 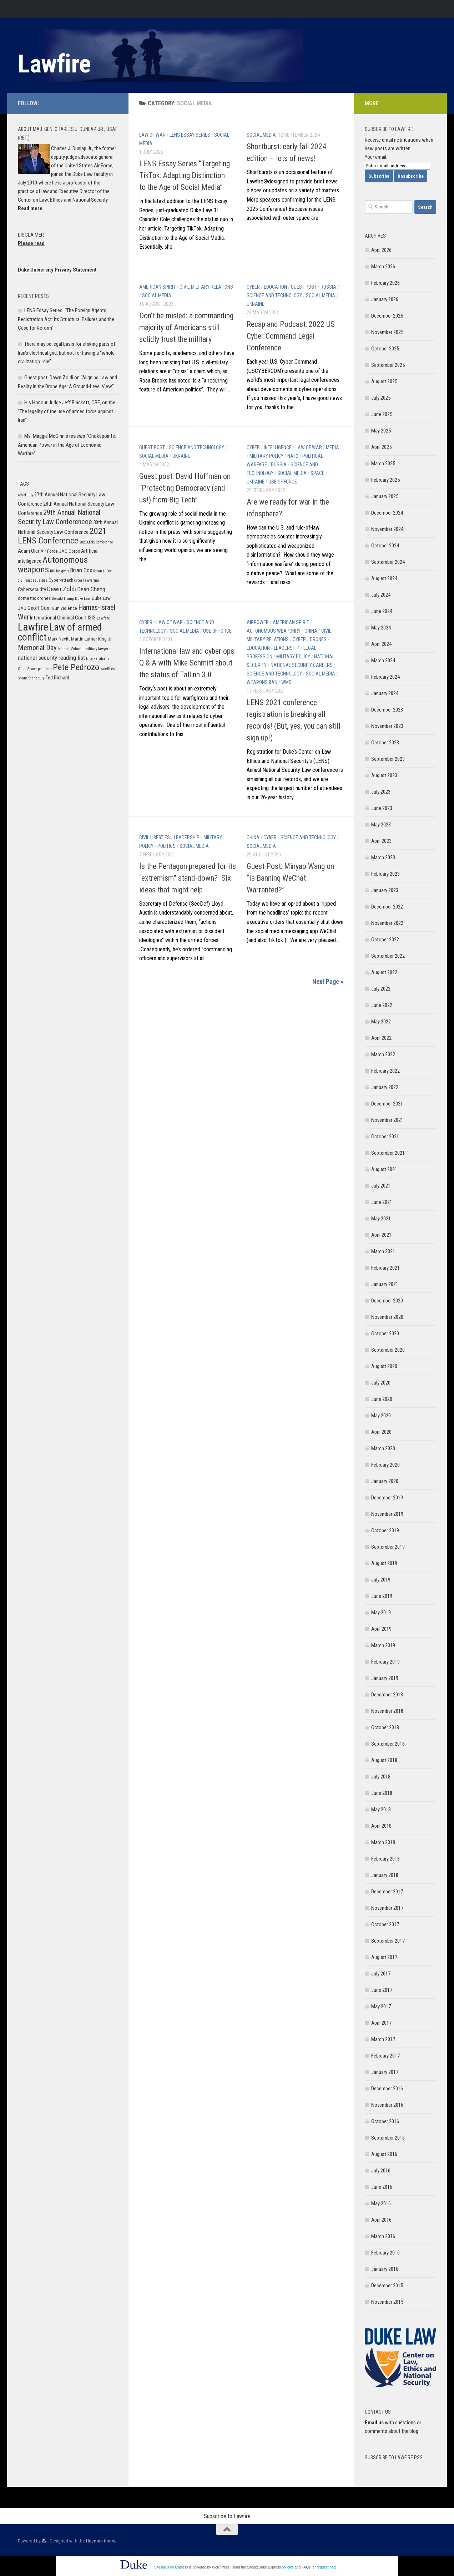 What do you see at coordinates (190, 135) in the screenshot?
I see `LENS Essay Series` at bounding box center [190, 135].